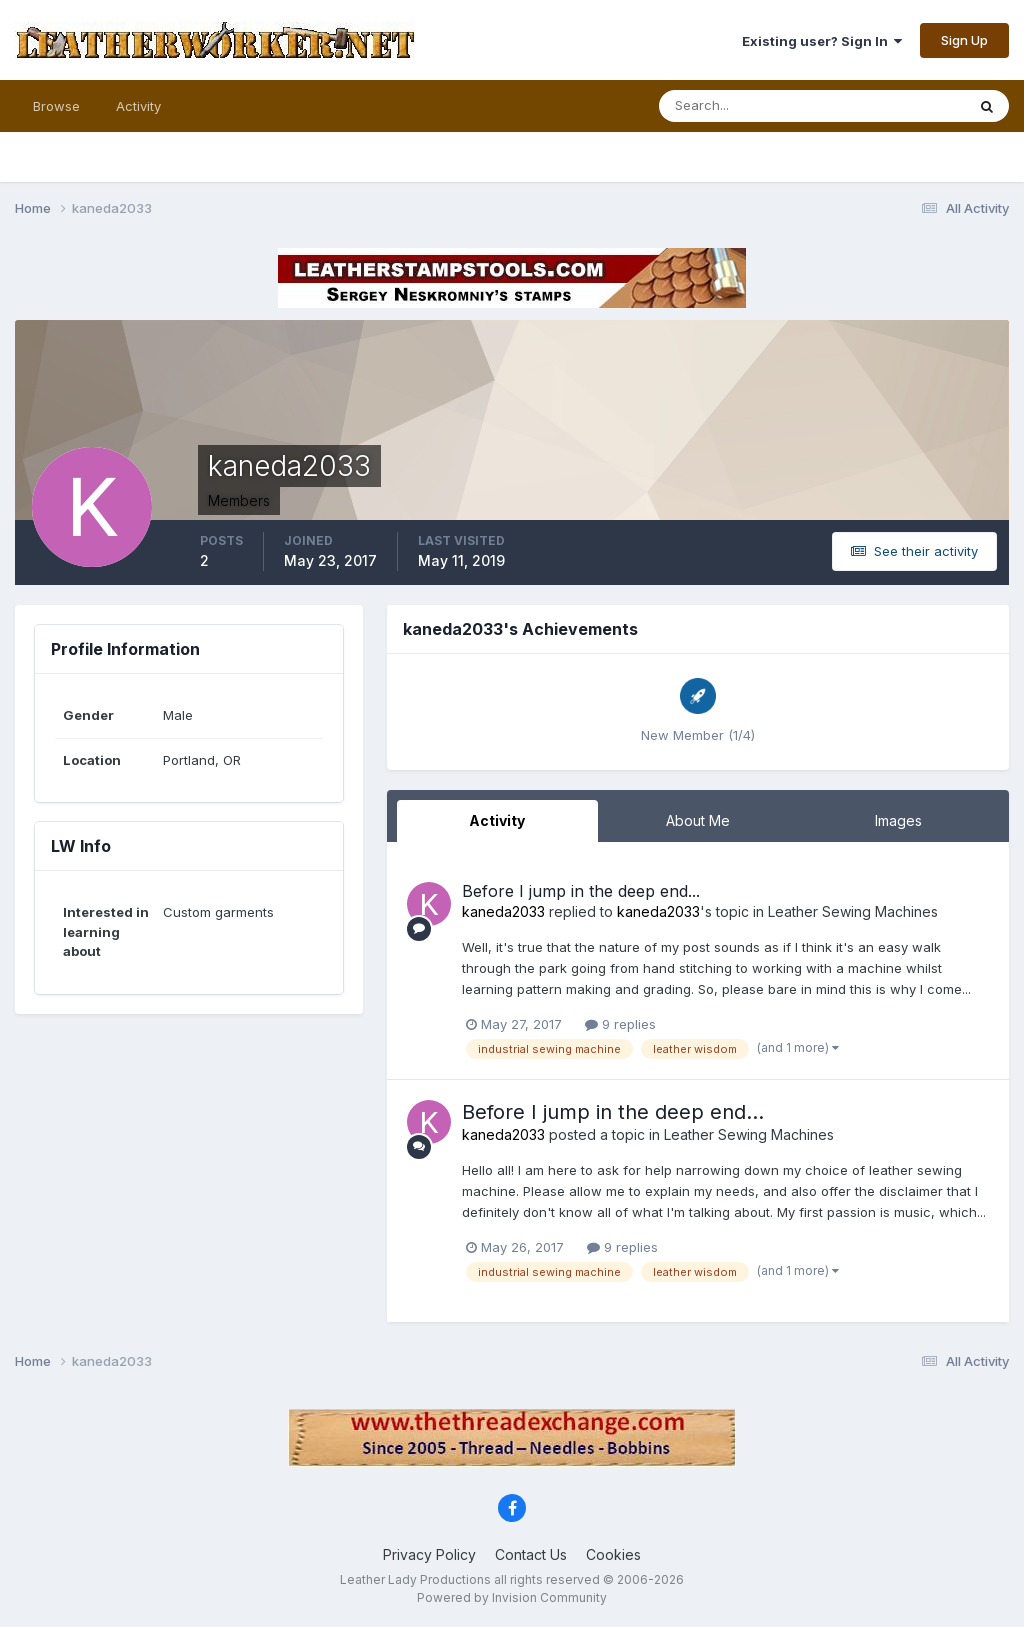 This screenshot has width=1024, height=1627. Describe the element at coordinates (898, 820) in the screenshot. I see `Images [tab]` at that location.